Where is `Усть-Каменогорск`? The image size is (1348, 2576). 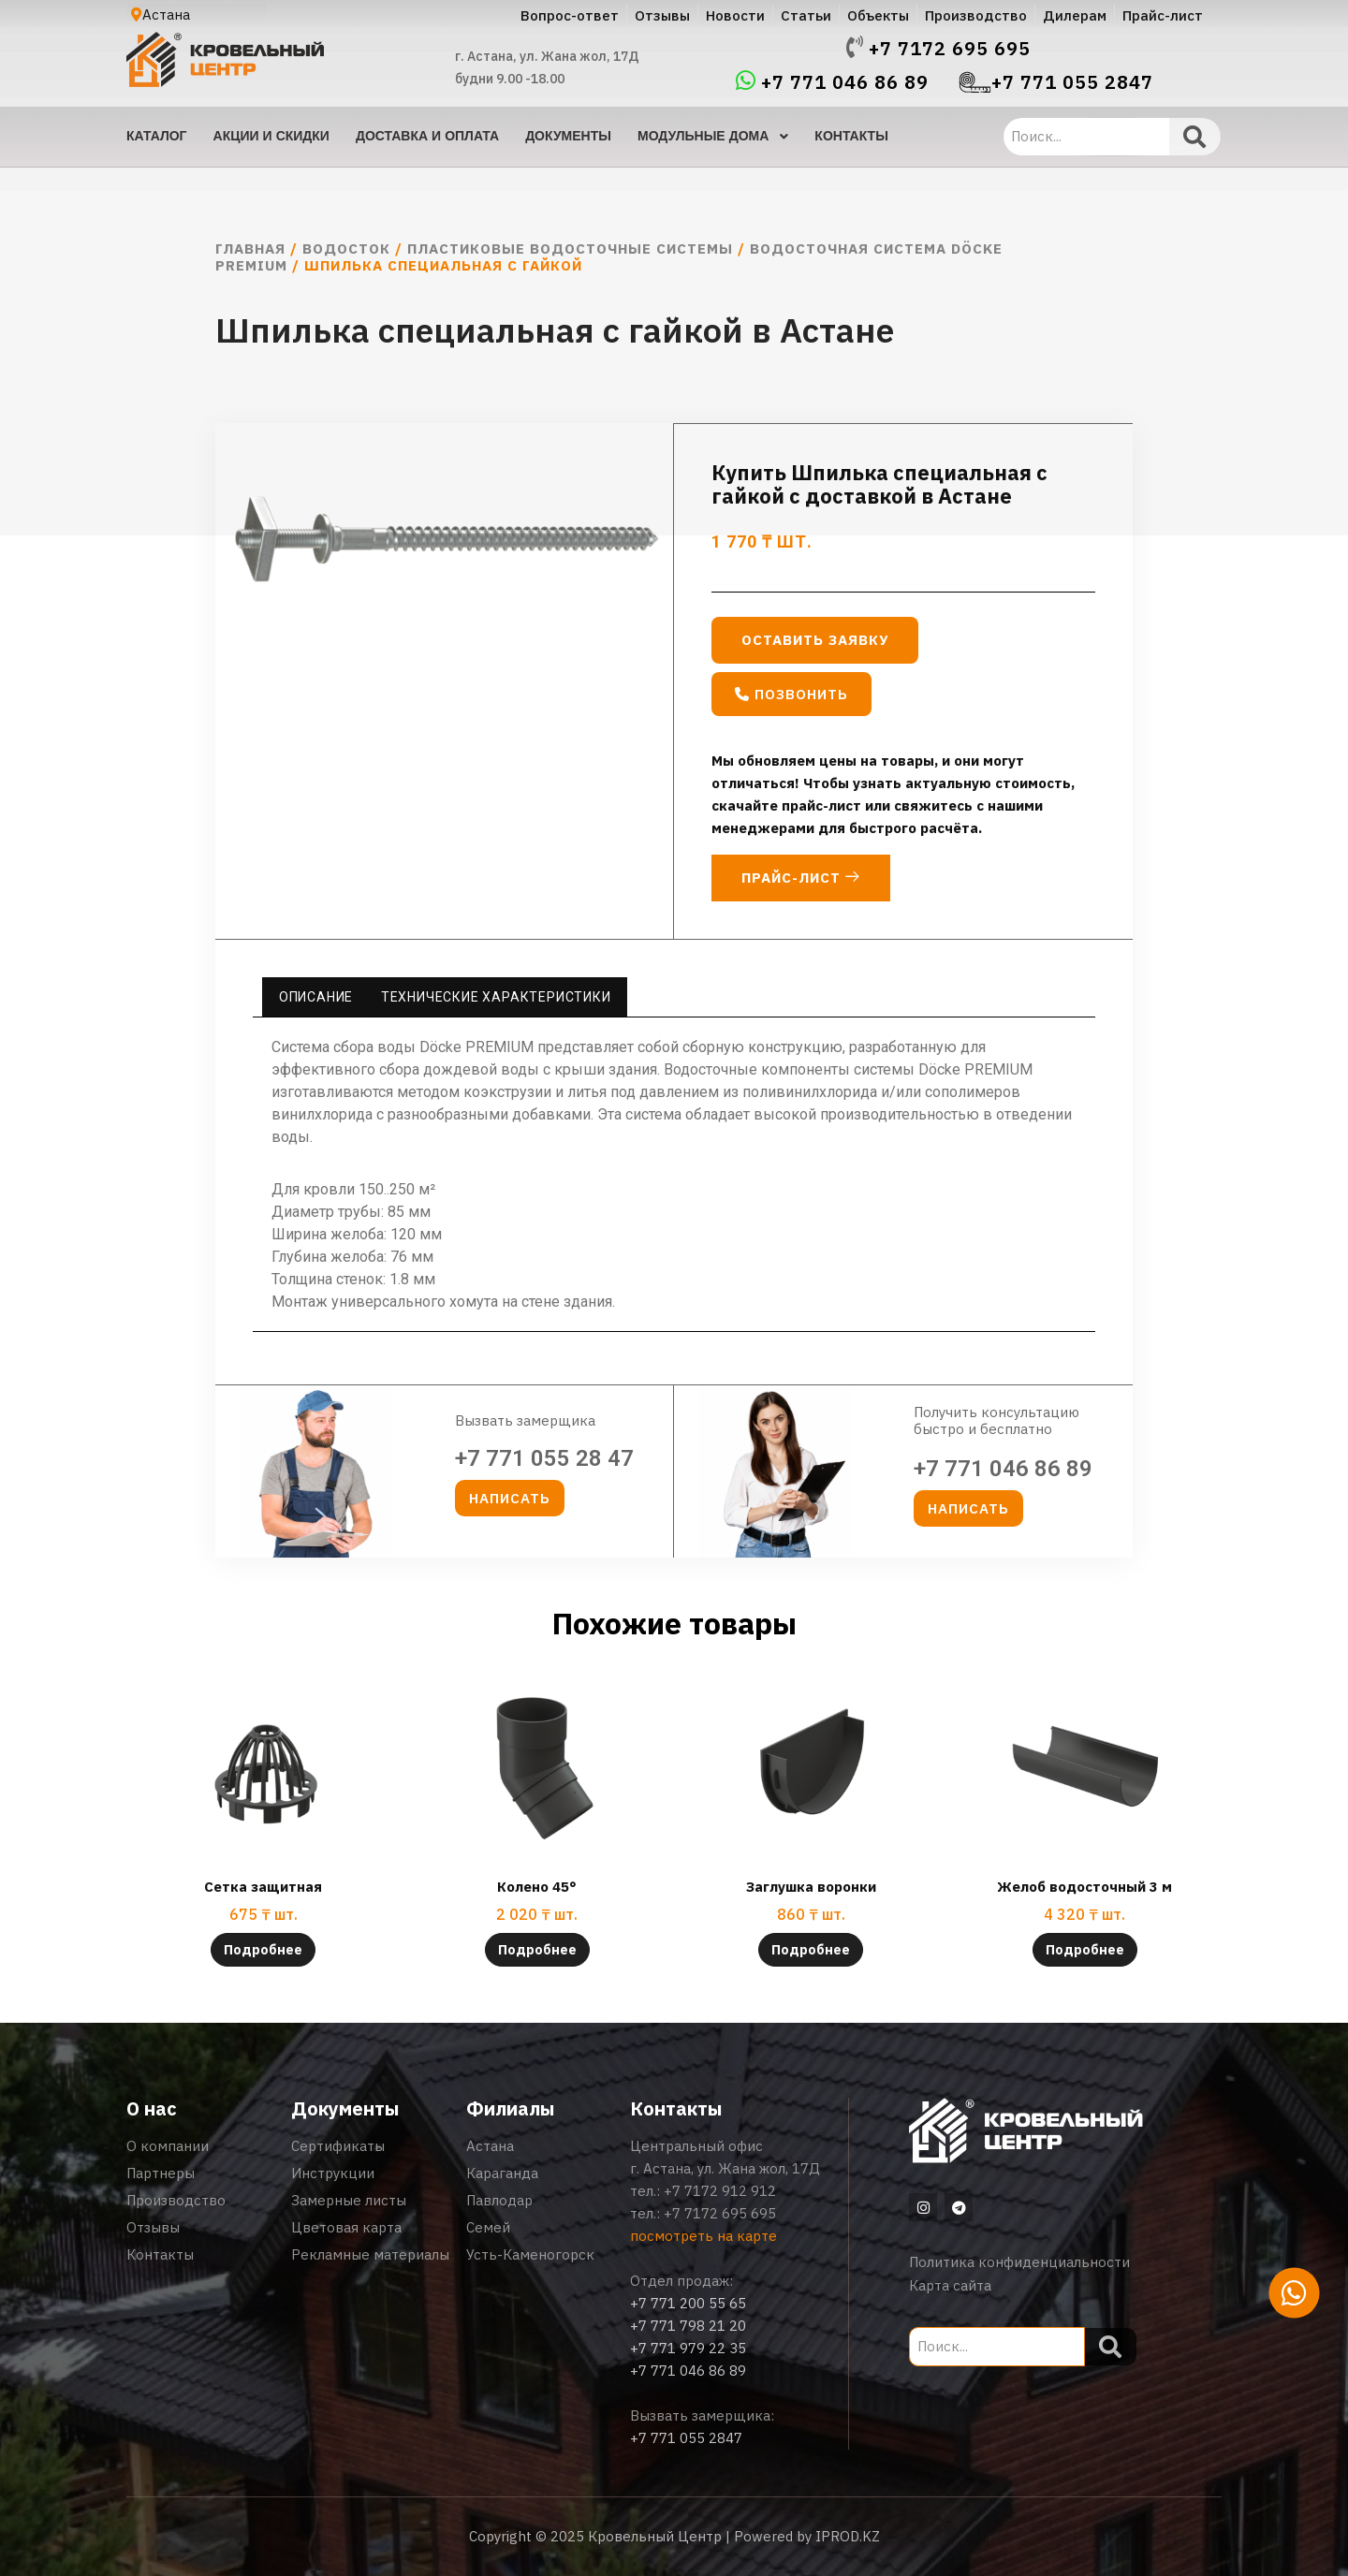 Усть-Каменогорск is located at coordinates (530, 2254).